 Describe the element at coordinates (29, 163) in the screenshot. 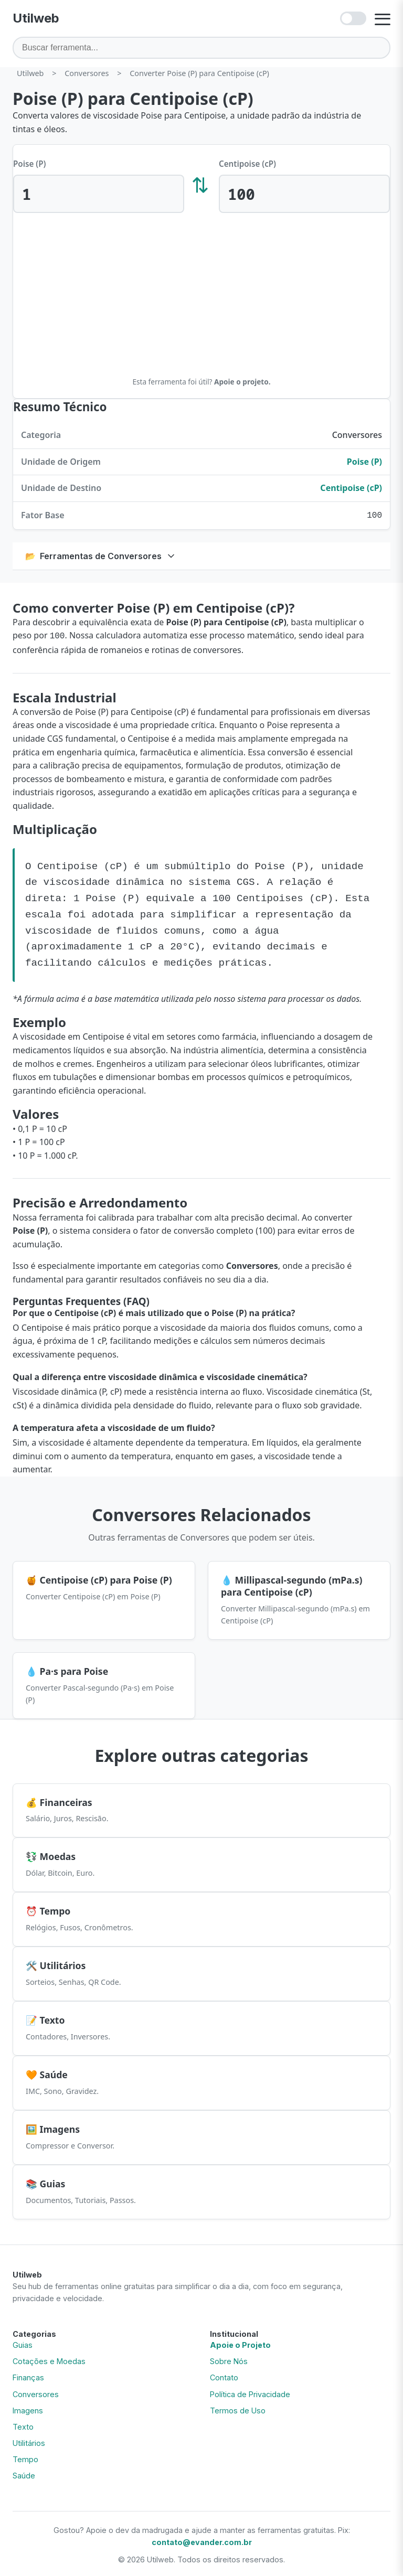

I see `Poise (P)` at that location.